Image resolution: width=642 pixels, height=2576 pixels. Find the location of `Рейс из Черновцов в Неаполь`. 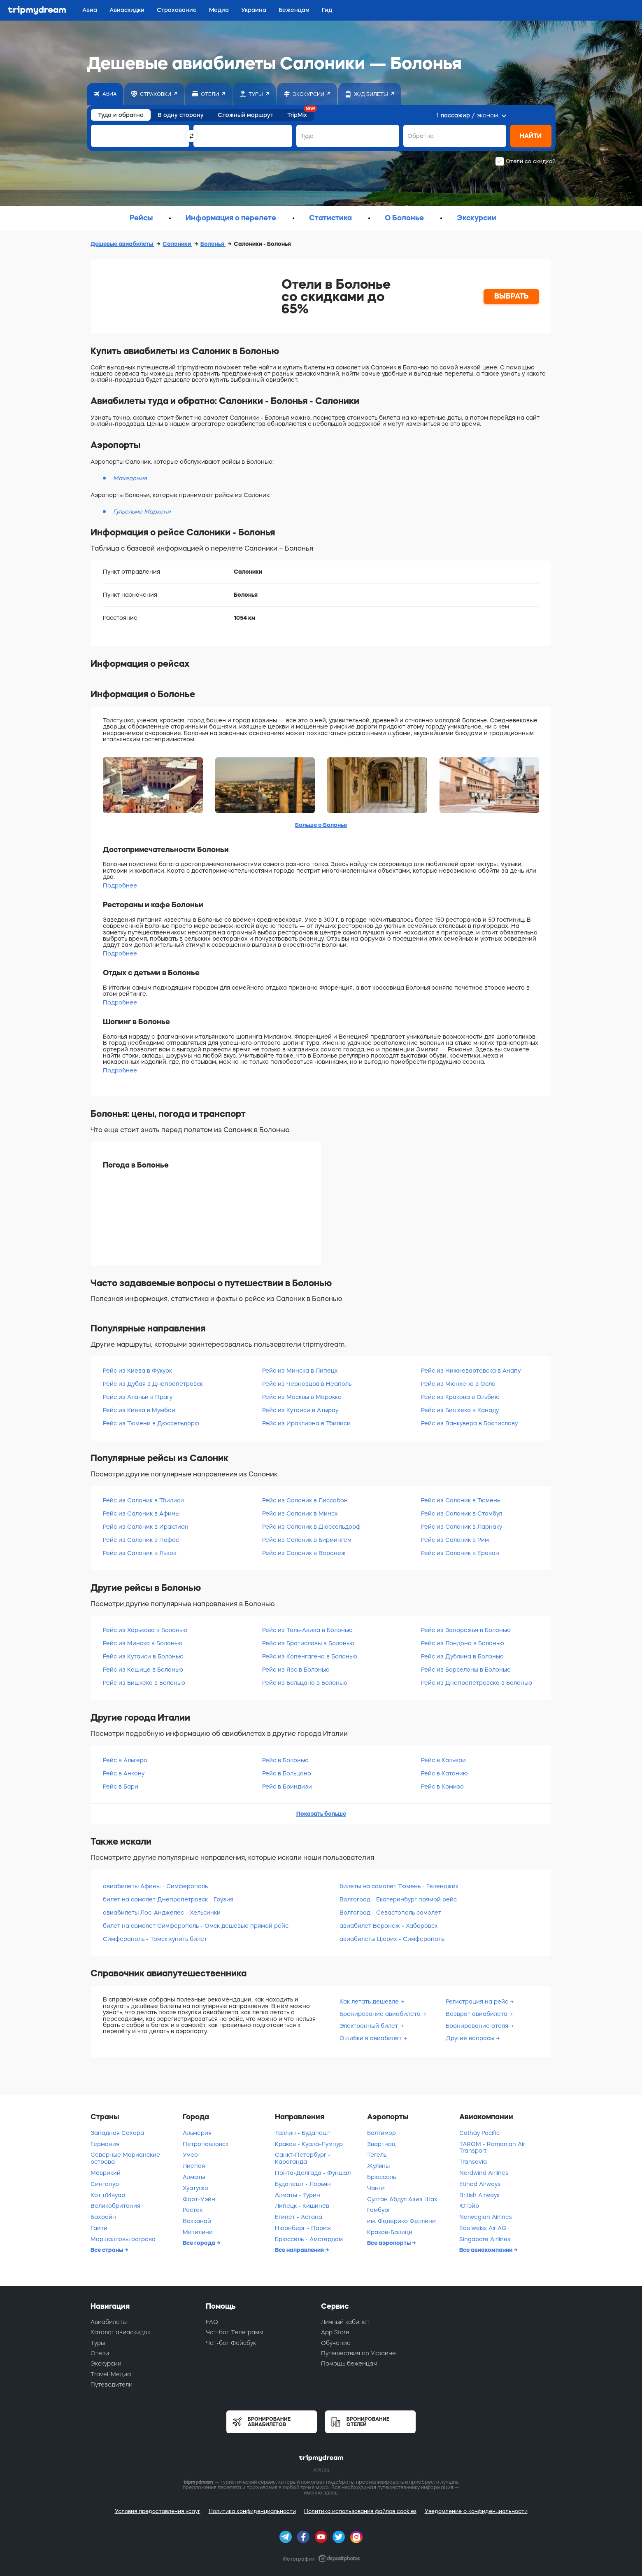

Рейс из Черновцов в Неаполь is located at coordinates (306, 1384).